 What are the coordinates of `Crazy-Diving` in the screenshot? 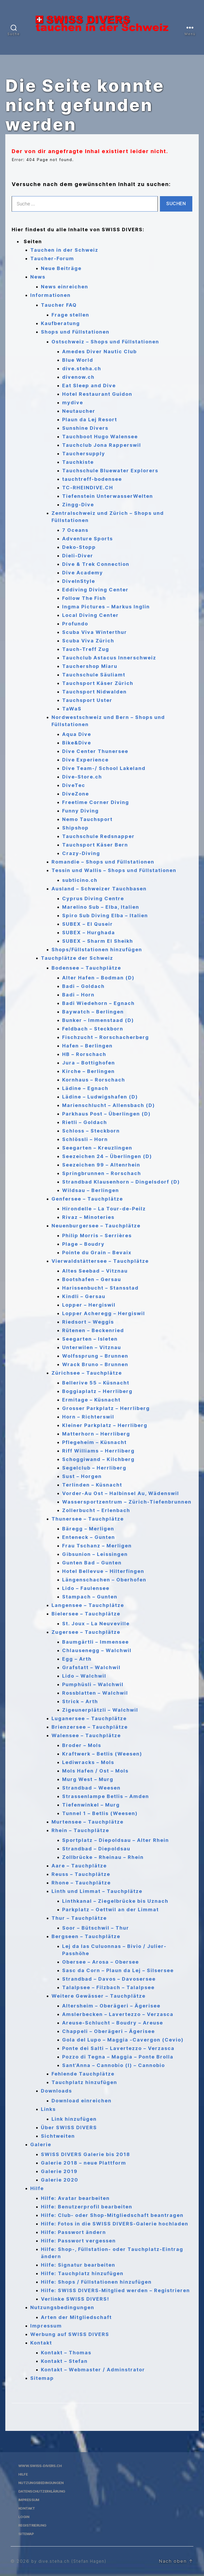 It's located at (81, 853).